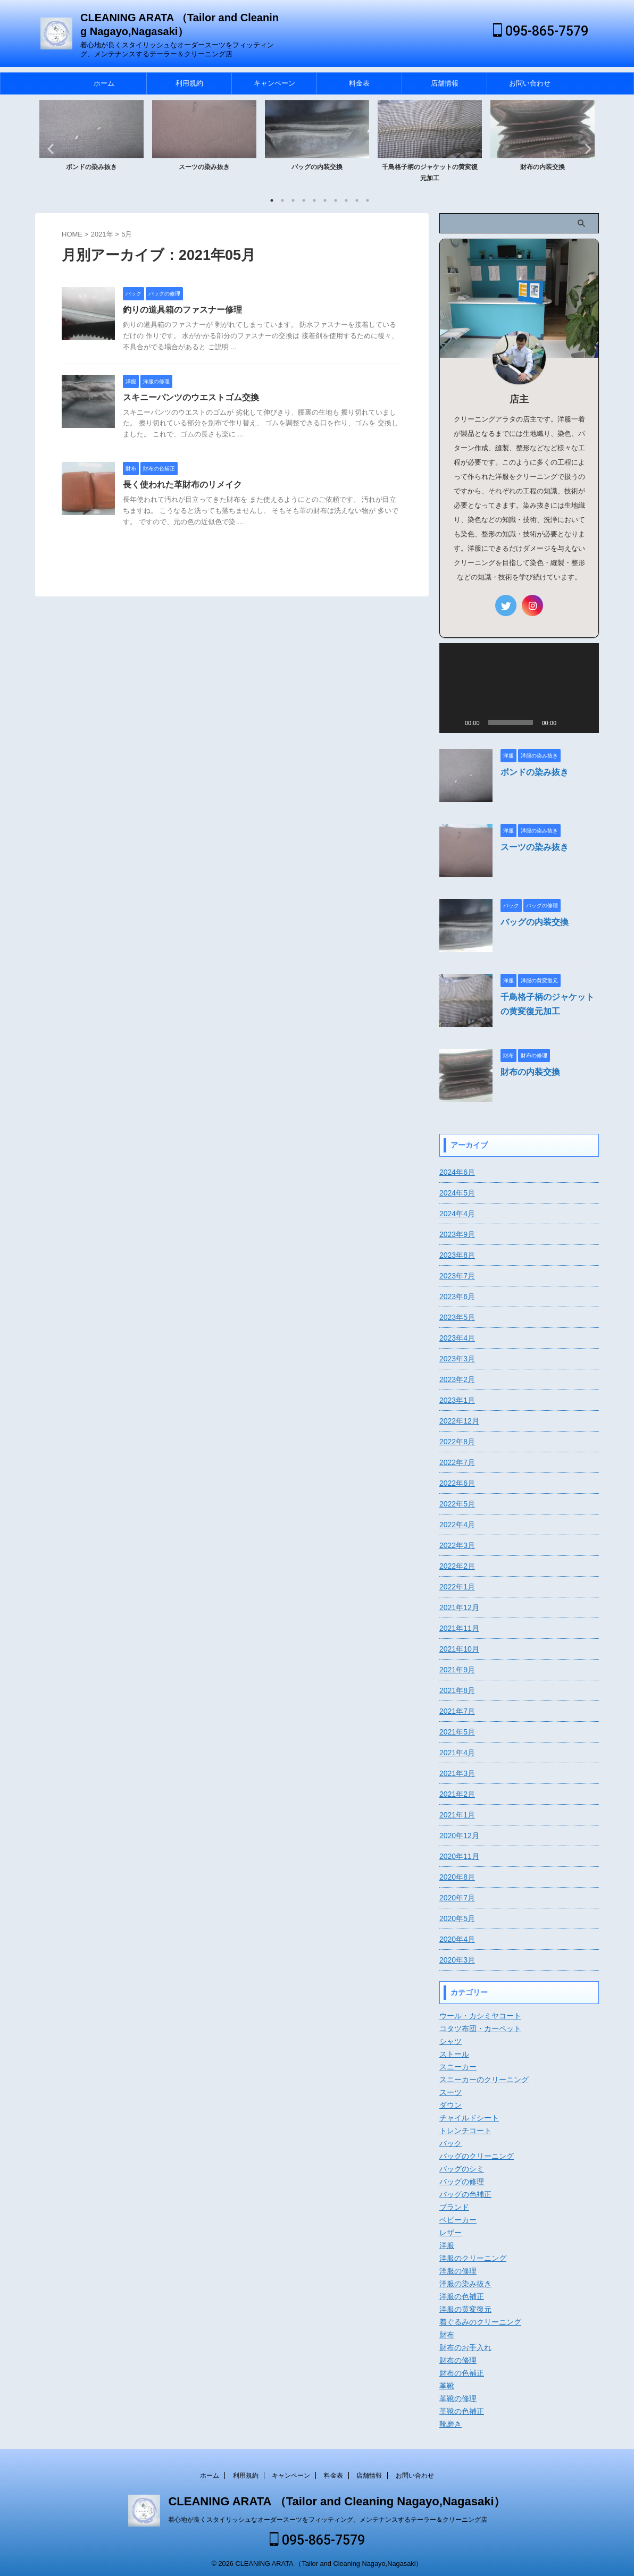  I want to click on 長く使われた革財布のリメイク, so click(182, 484).